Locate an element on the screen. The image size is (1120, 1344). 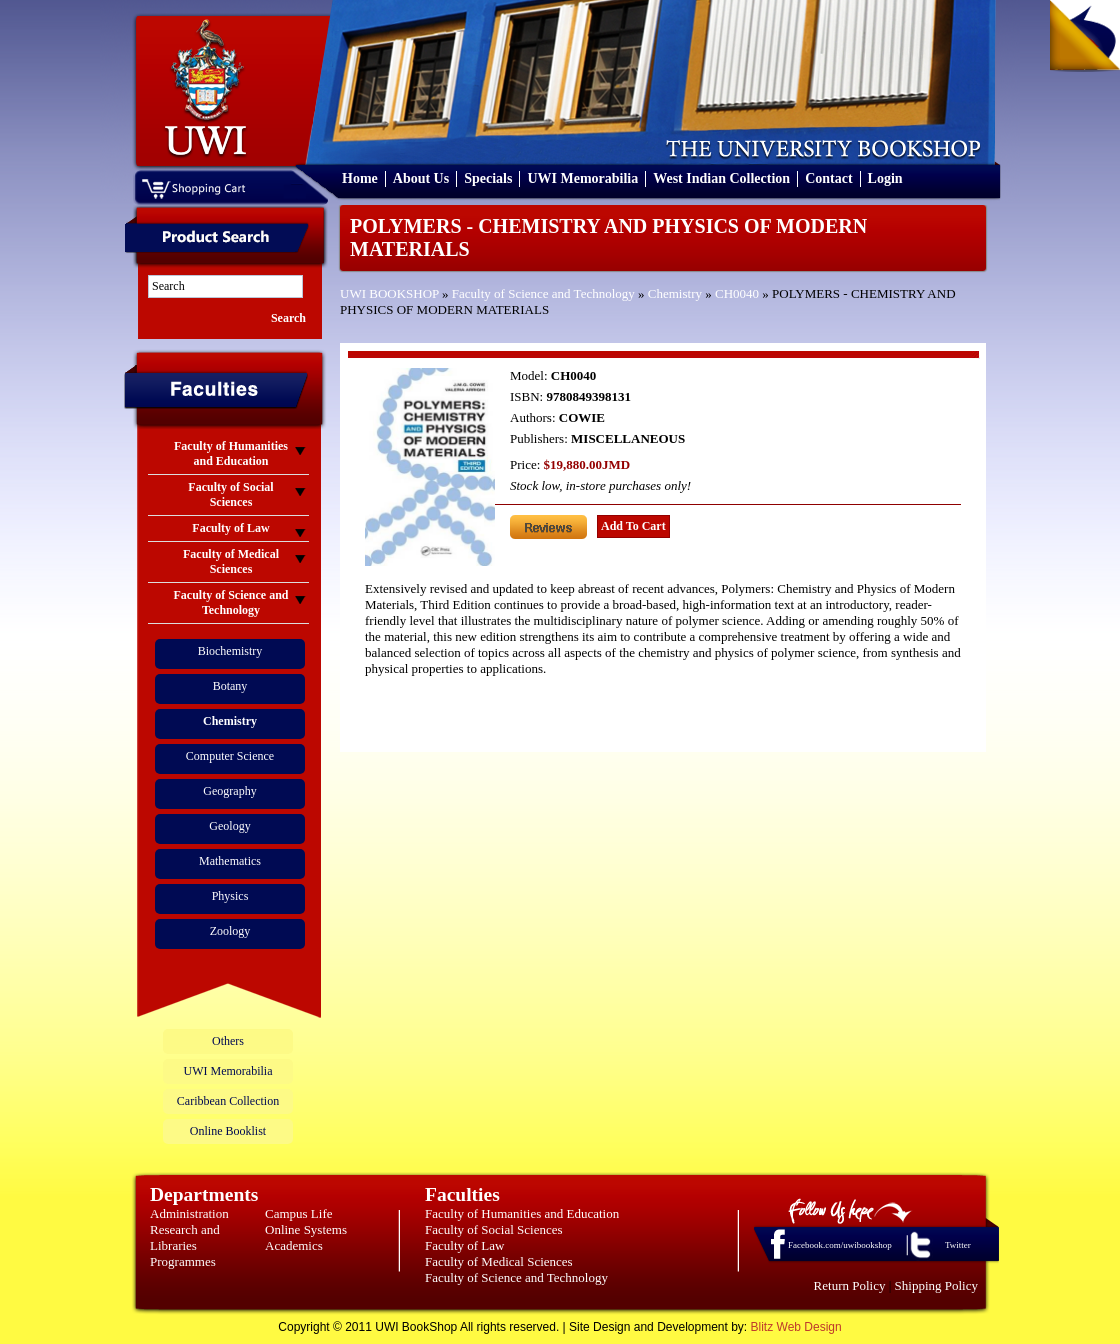
Faculty of Science and Technology is located at coordinates (543, 293).